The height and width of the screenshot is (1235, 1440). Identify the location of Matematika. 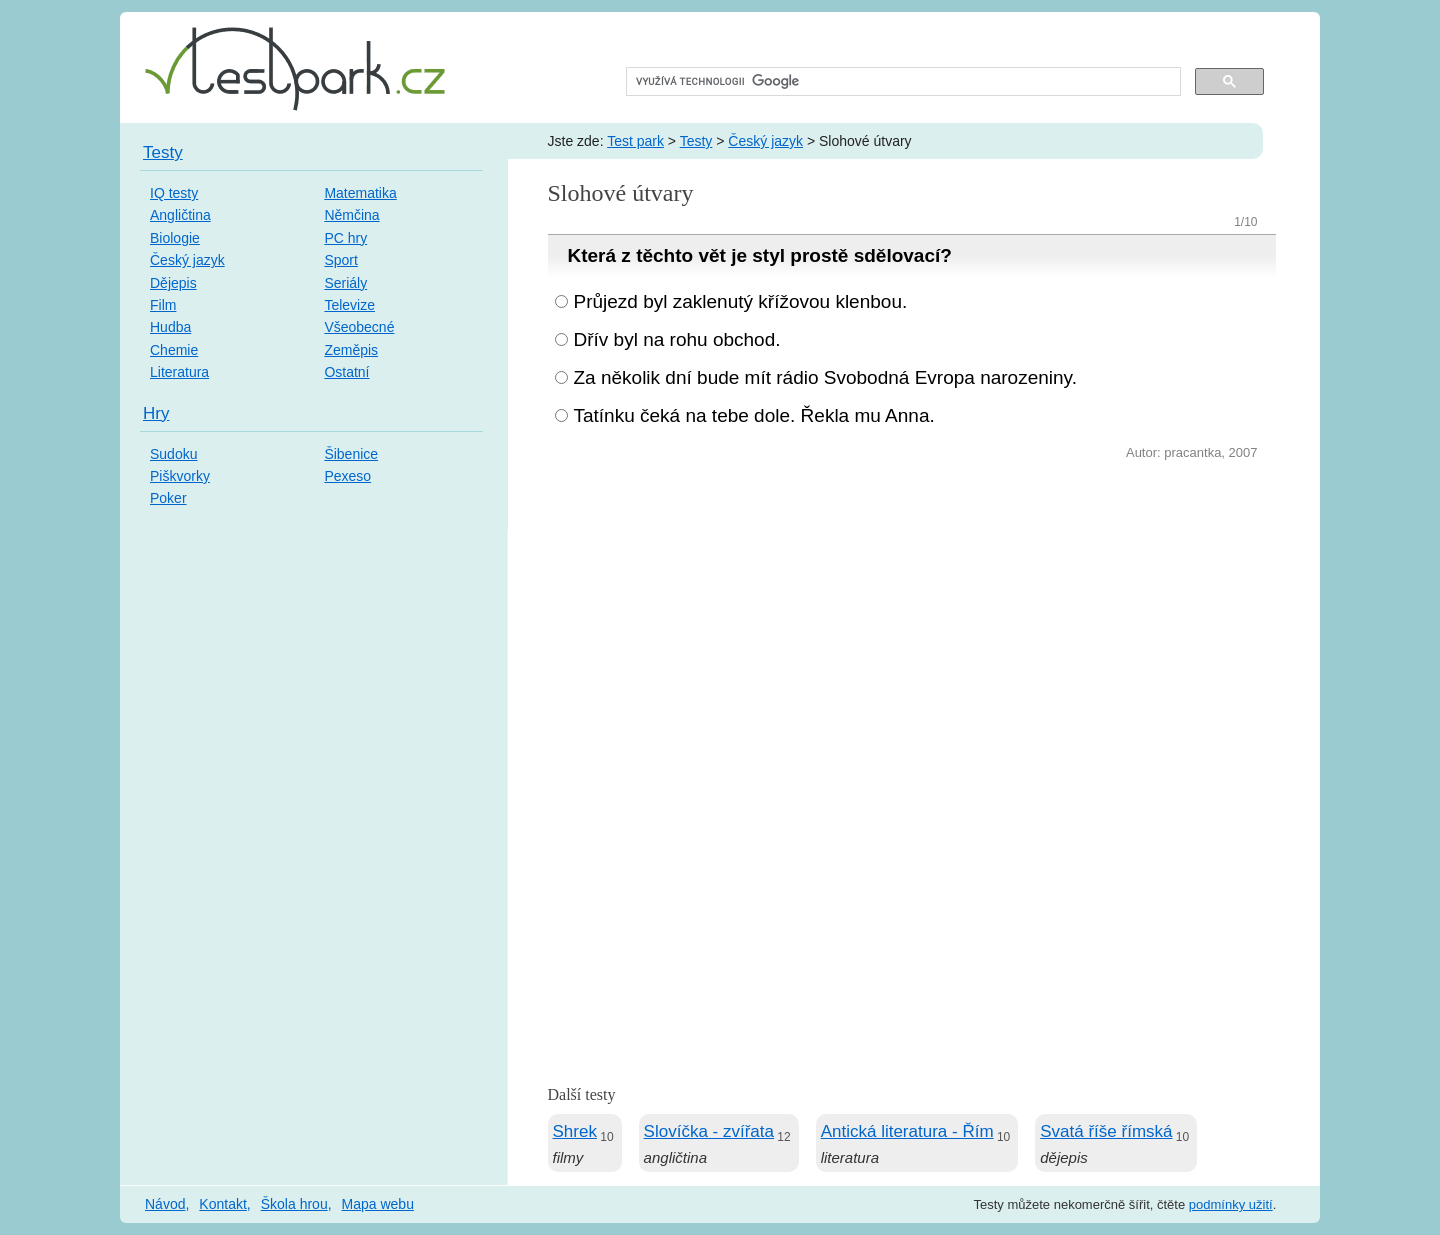
(360, 193).